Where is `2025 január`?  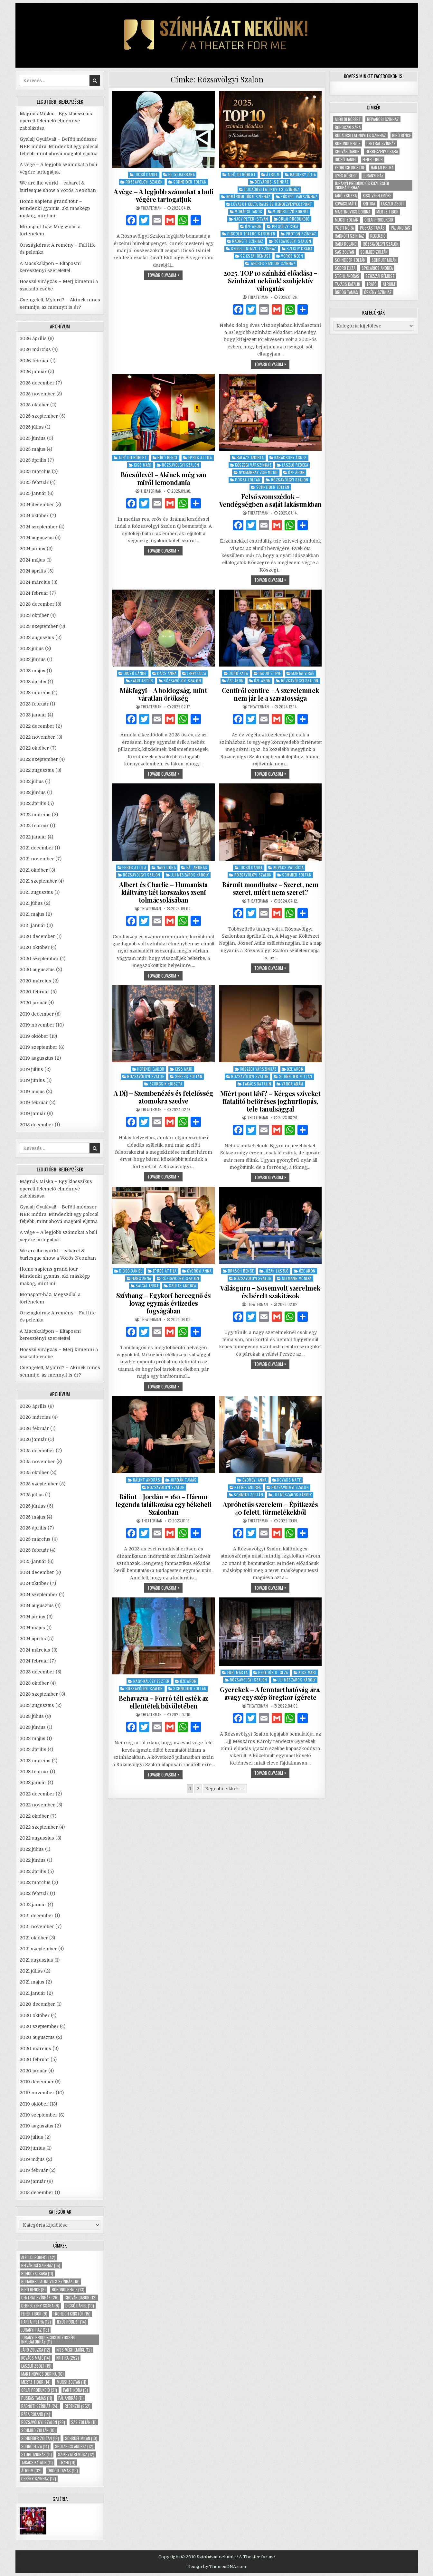
2025 január is located at coordinates (33, 493).